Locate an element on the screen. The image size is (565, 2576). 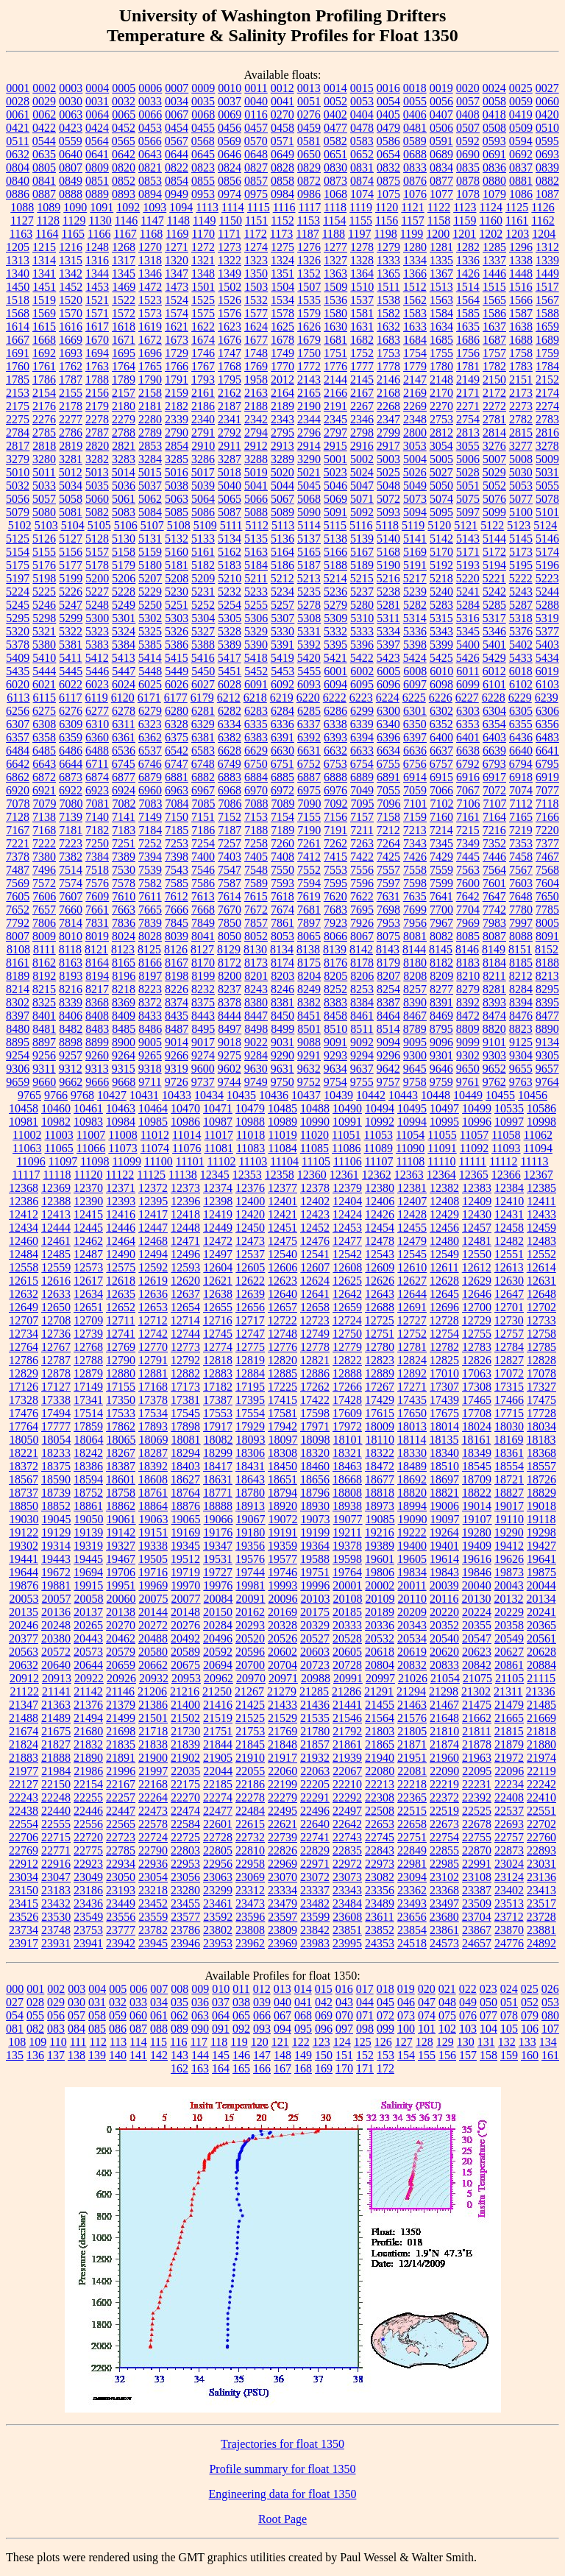
22127 is located at coordinates (23, 1784).